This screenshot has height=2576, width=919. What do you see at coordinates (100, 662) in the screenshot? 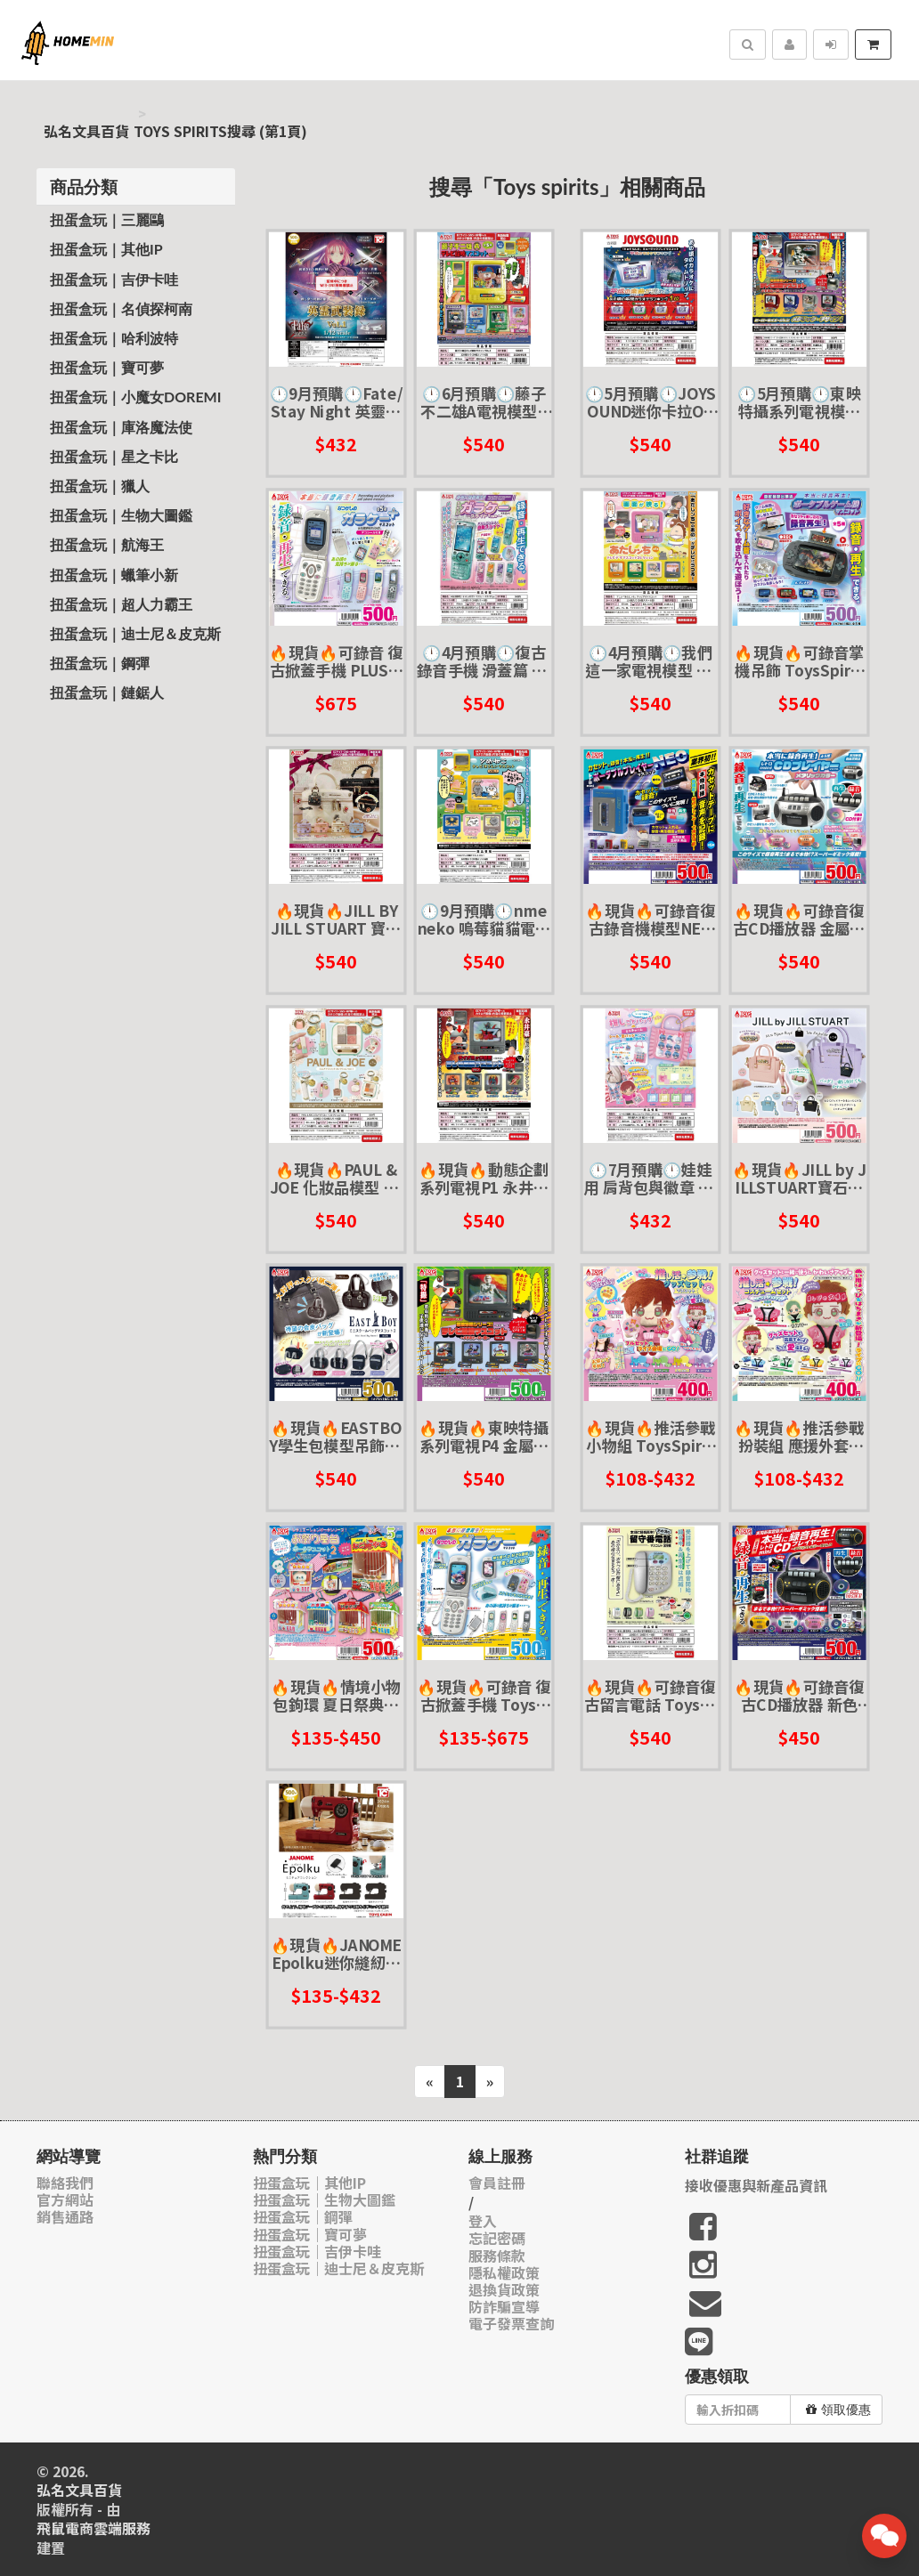
I see `扭蛋盒玩｜鋼彈` at bounding box center [100, 662].